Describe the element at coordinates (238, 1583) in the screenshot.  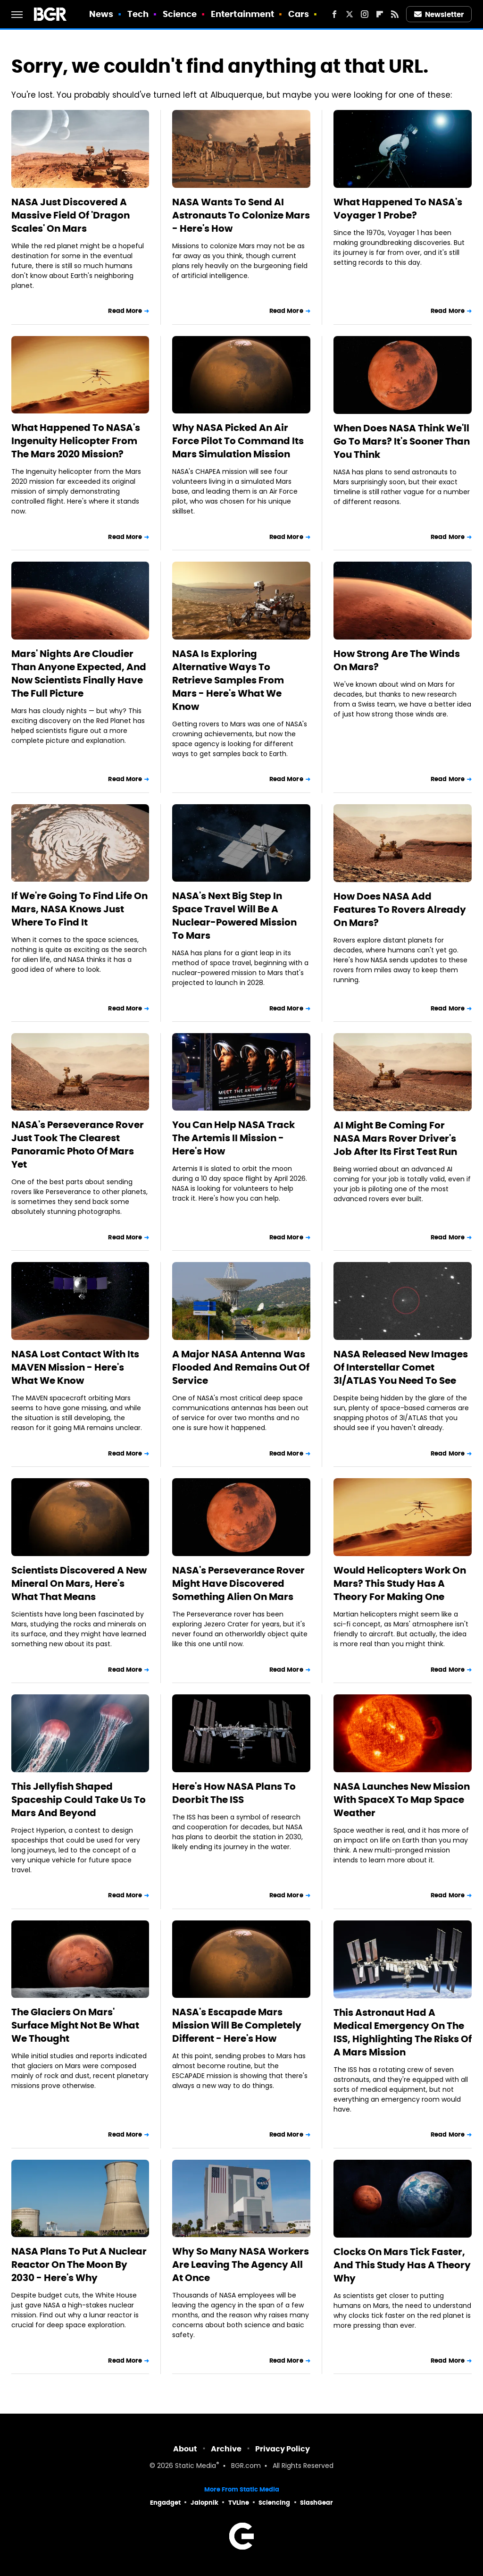
I see `NASA's Perseverance Rover Might Have Discovered Something Alien On Mars` at that location.